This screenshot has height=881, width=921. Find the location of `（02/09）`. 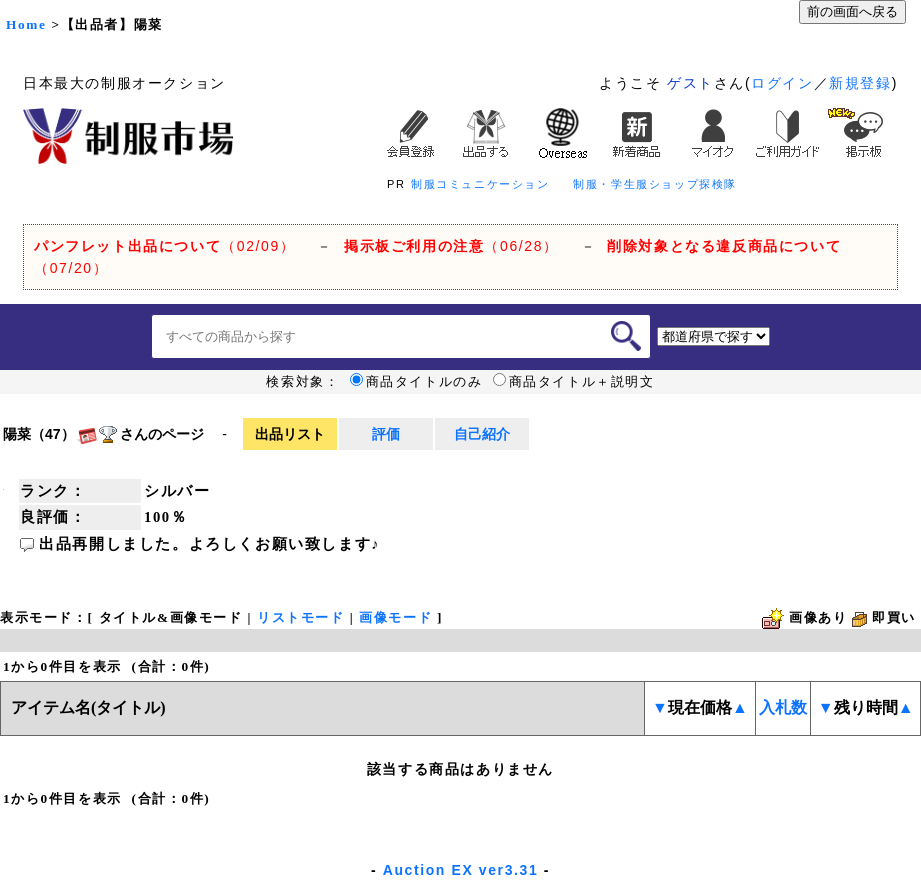

（02/09） is located at coordinates (164, 246).